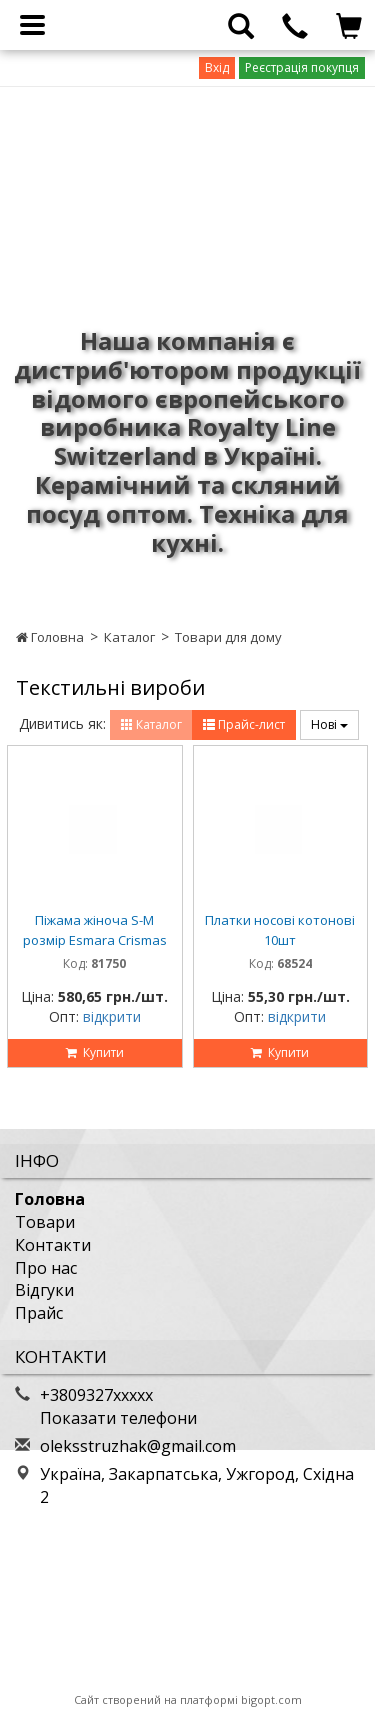  I want to click on Прайс-лист, so click(244, 724).